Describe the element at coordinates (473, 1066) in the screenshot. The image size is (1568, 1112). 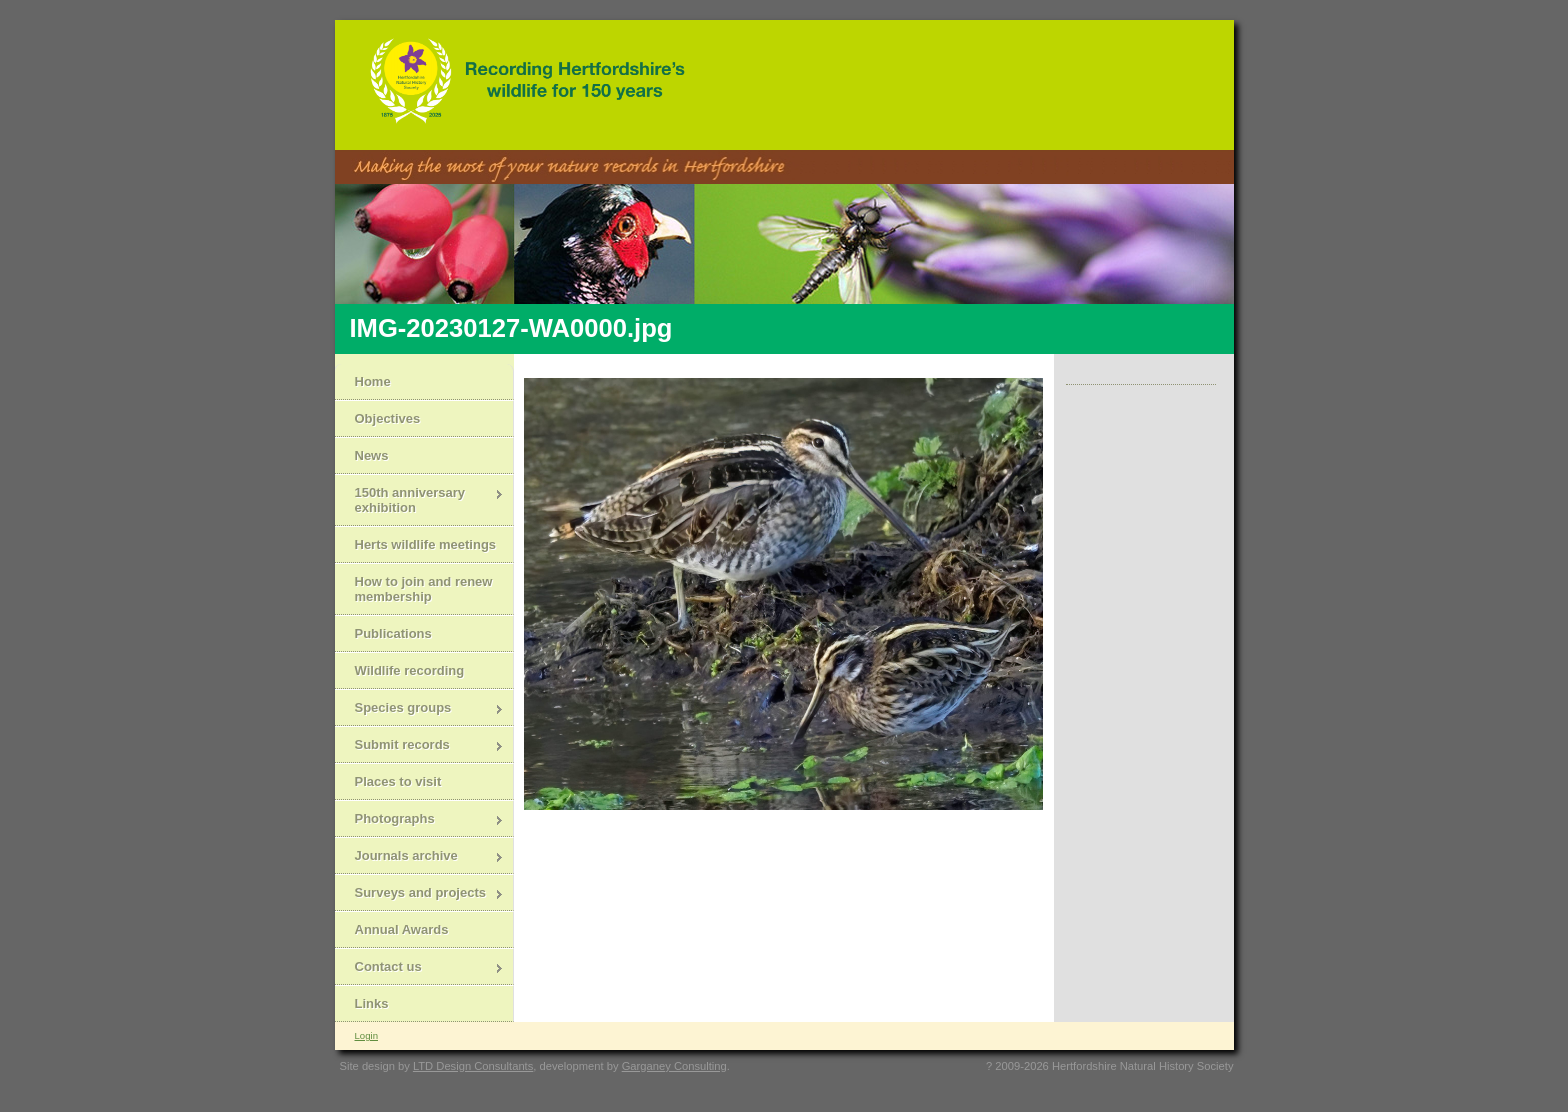
I see `LTD Design Consultants` at that location.